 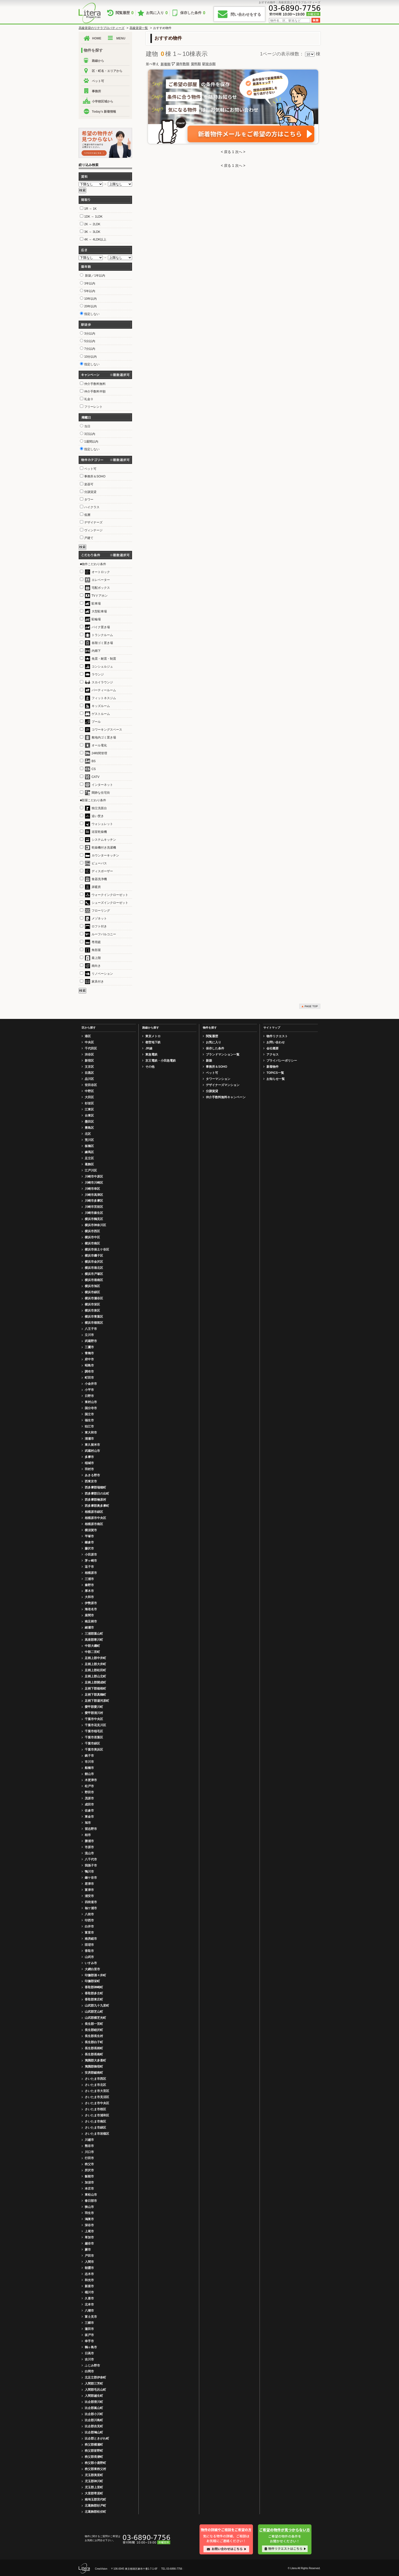 What do you see at coordinates (89, 2286) in the screenshot?
I see `新座市` at bounding box center [89, 2286].